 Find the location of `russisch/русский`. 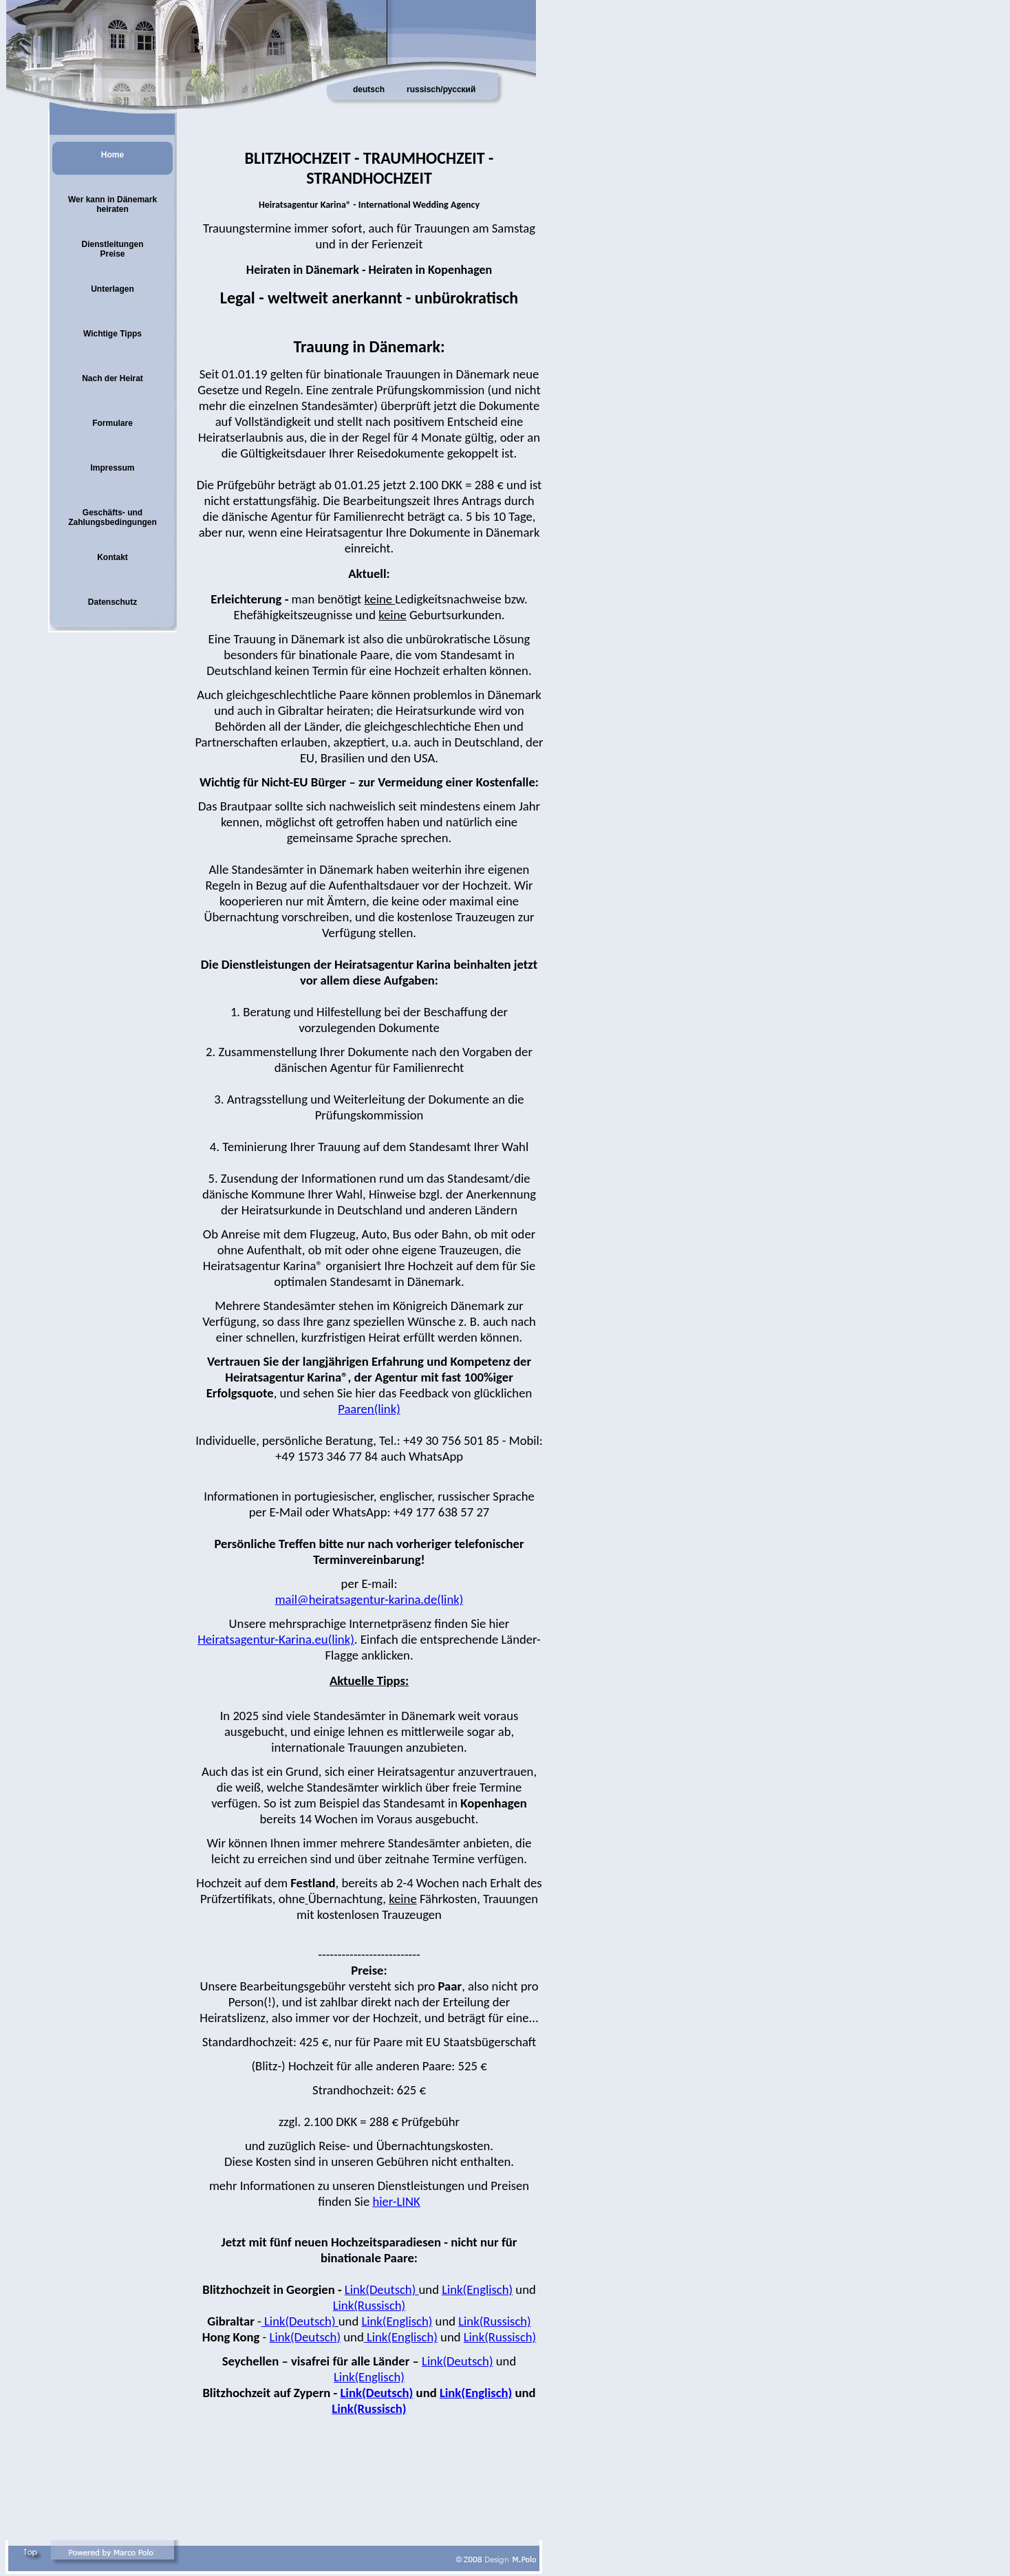

russisch/русский is located at coordinates (441, 89).